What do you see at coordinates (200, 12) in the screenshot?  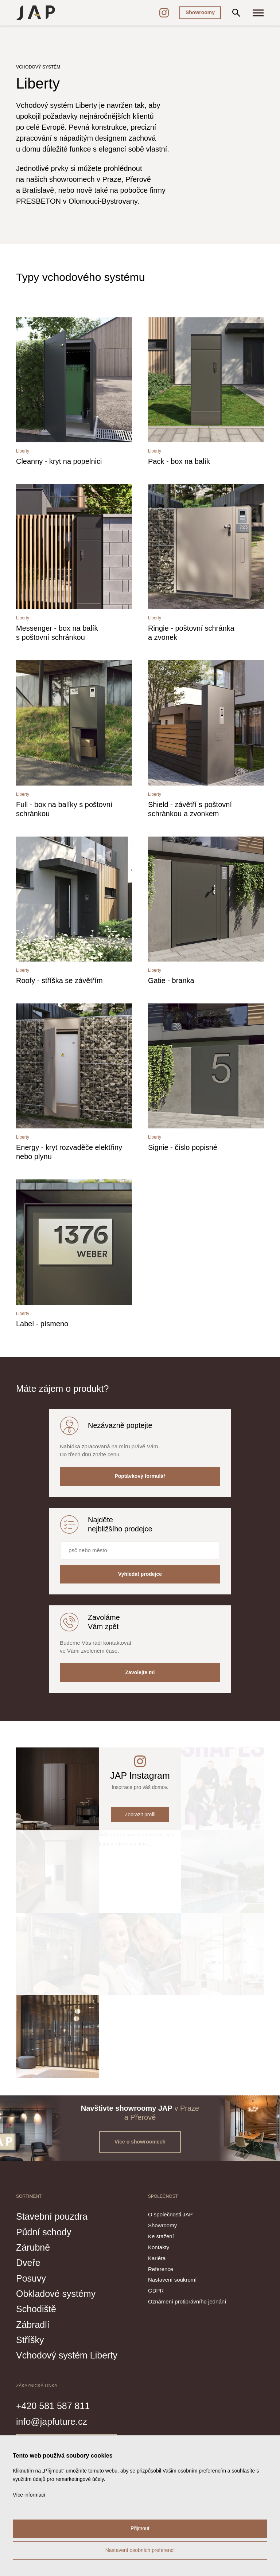 I see `Showroomy` at bounding box center [200, 12].